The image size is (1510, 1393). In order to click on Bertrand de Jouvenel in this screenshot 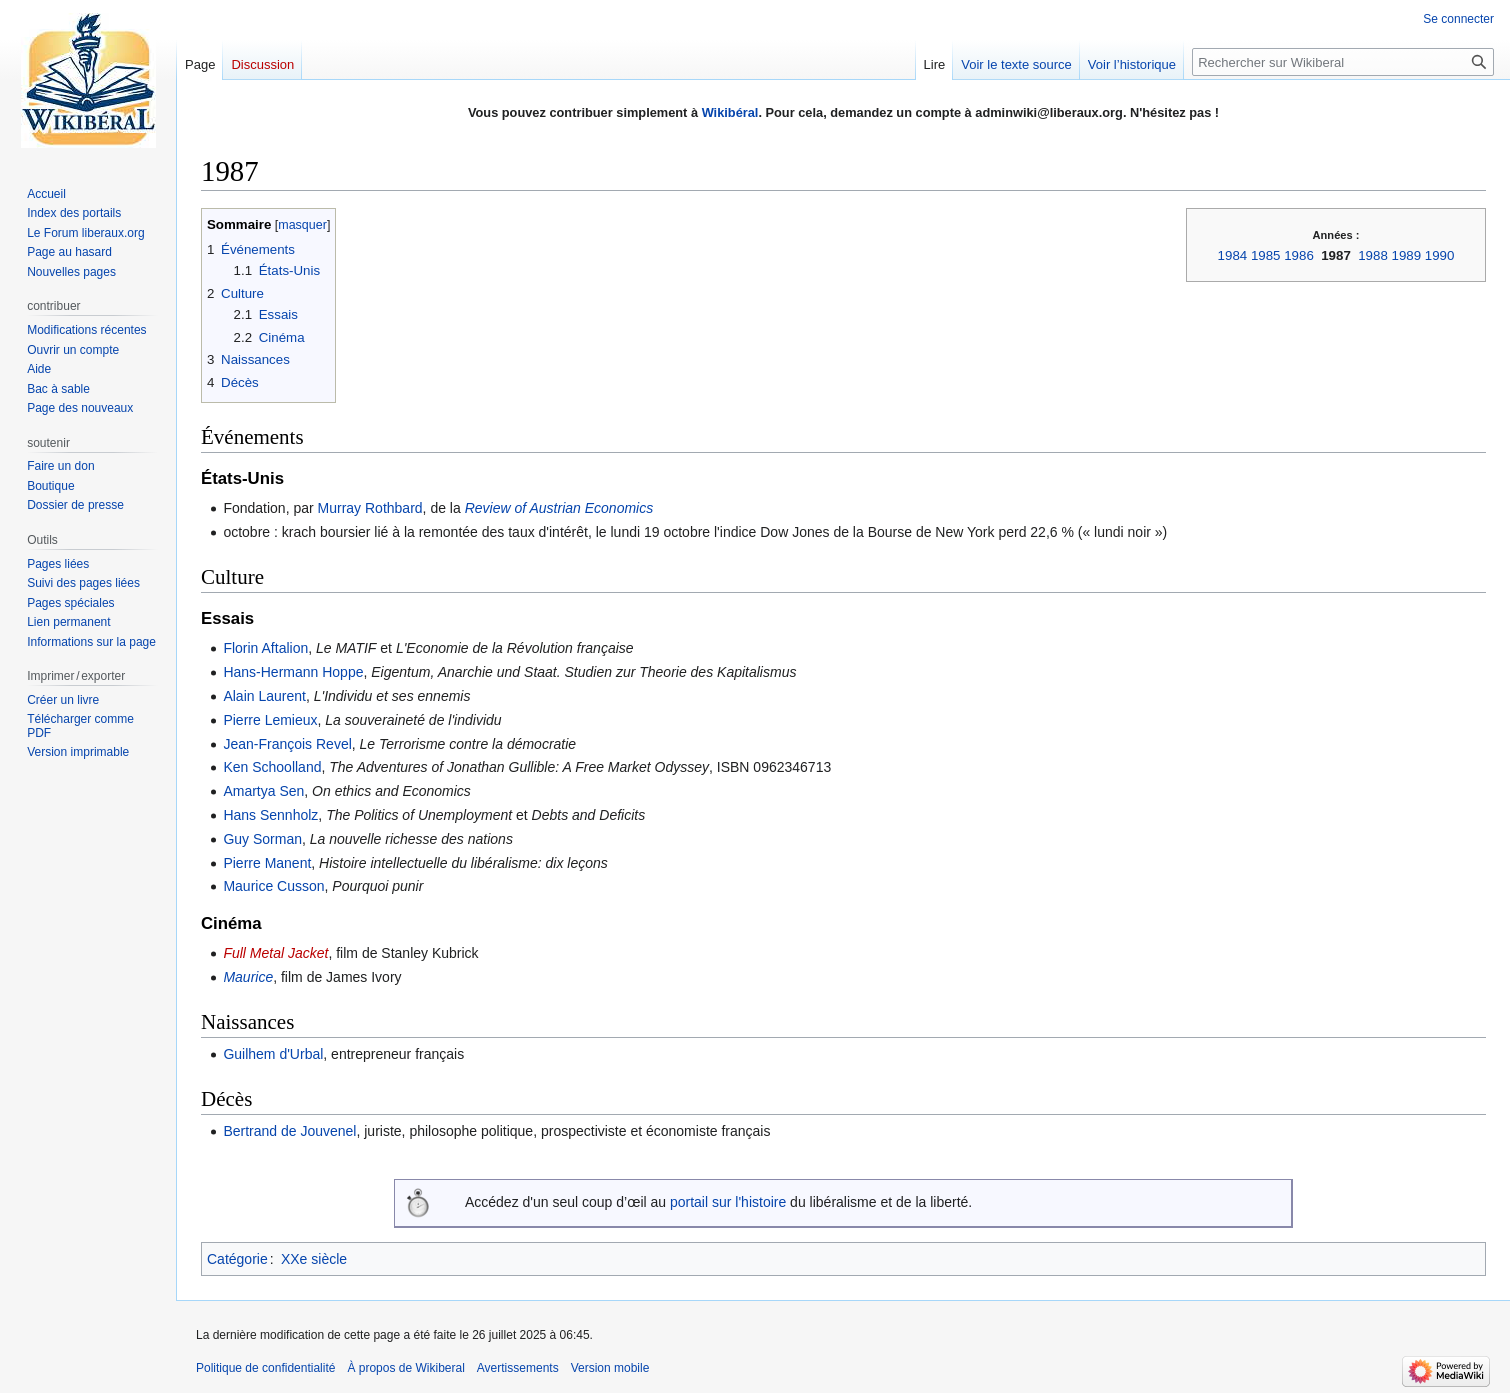, I will do `click(289, 1131)`.